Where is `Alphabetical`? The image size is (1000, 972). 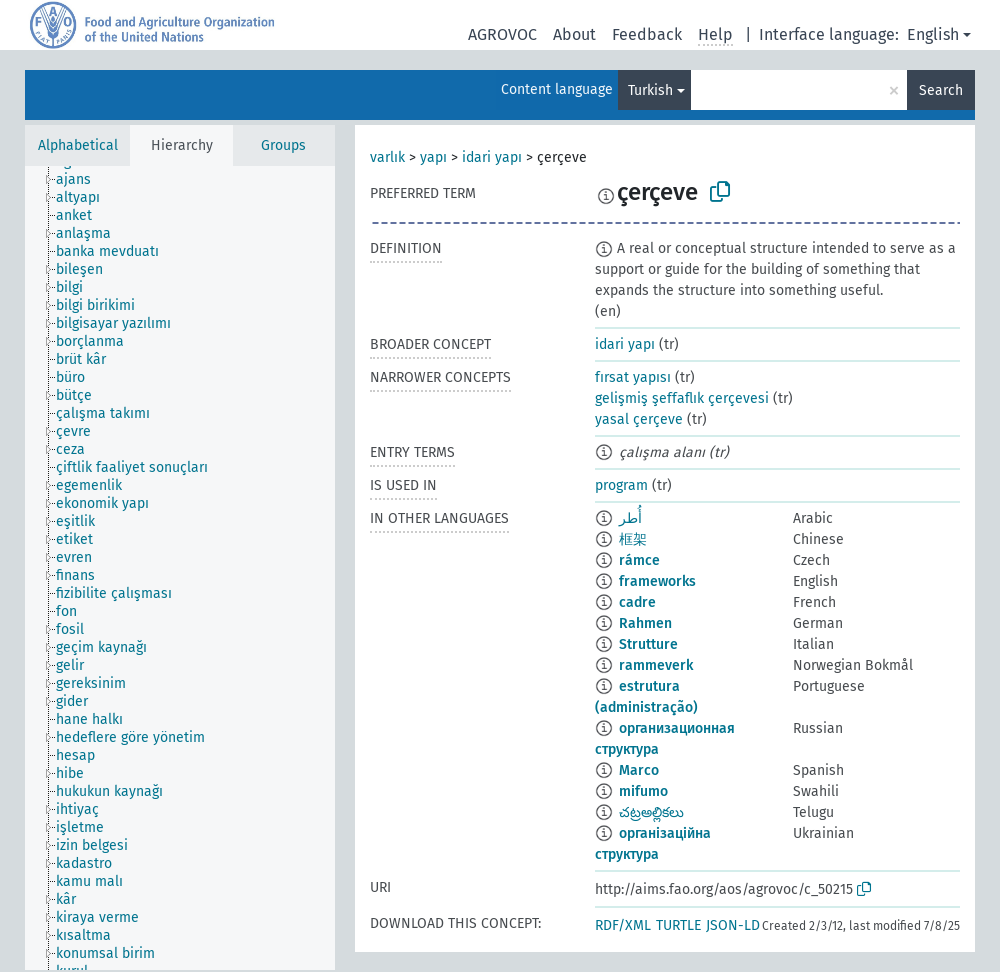 Alphabetical is located at coordinates (78, 145).